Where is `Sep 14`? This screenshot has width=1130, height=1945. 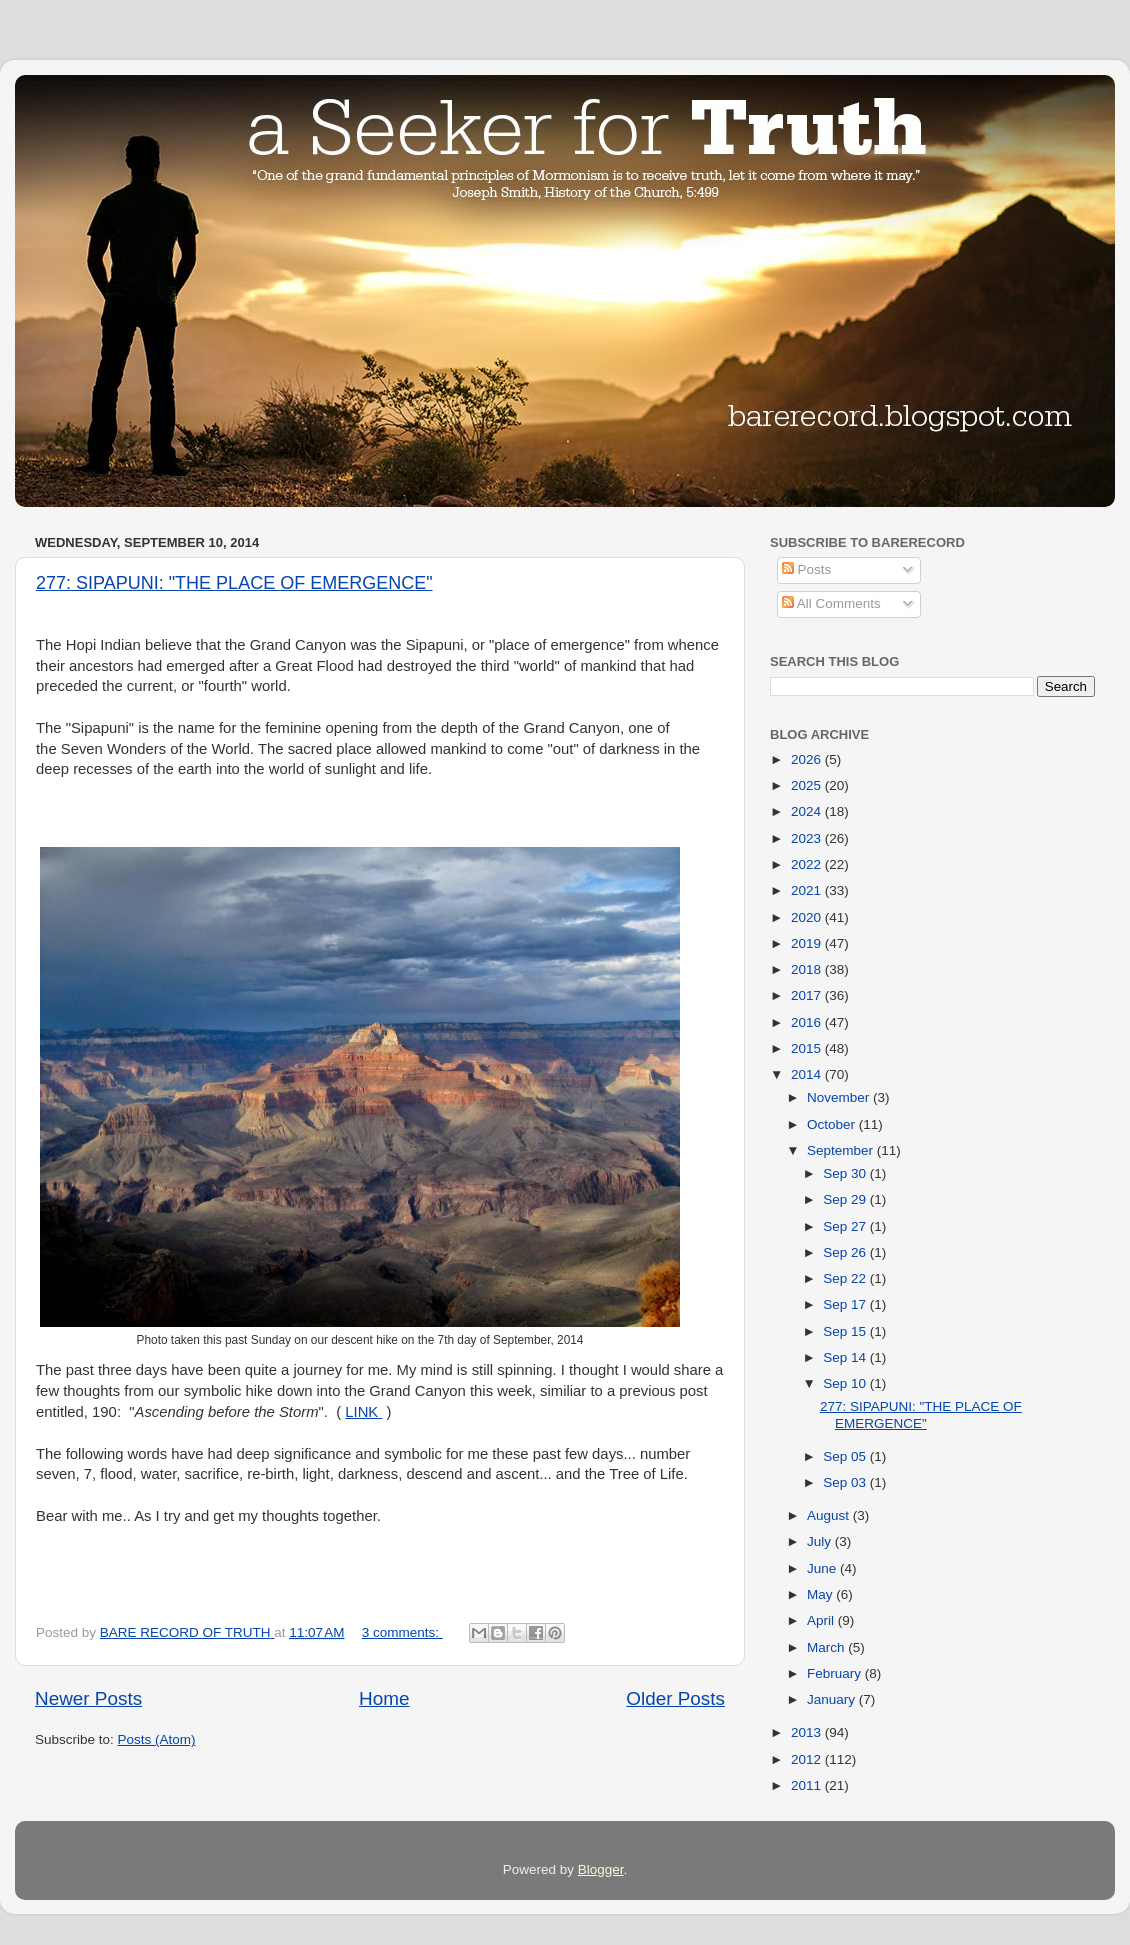
Sep 14 is located at coordinates (846, 1357).